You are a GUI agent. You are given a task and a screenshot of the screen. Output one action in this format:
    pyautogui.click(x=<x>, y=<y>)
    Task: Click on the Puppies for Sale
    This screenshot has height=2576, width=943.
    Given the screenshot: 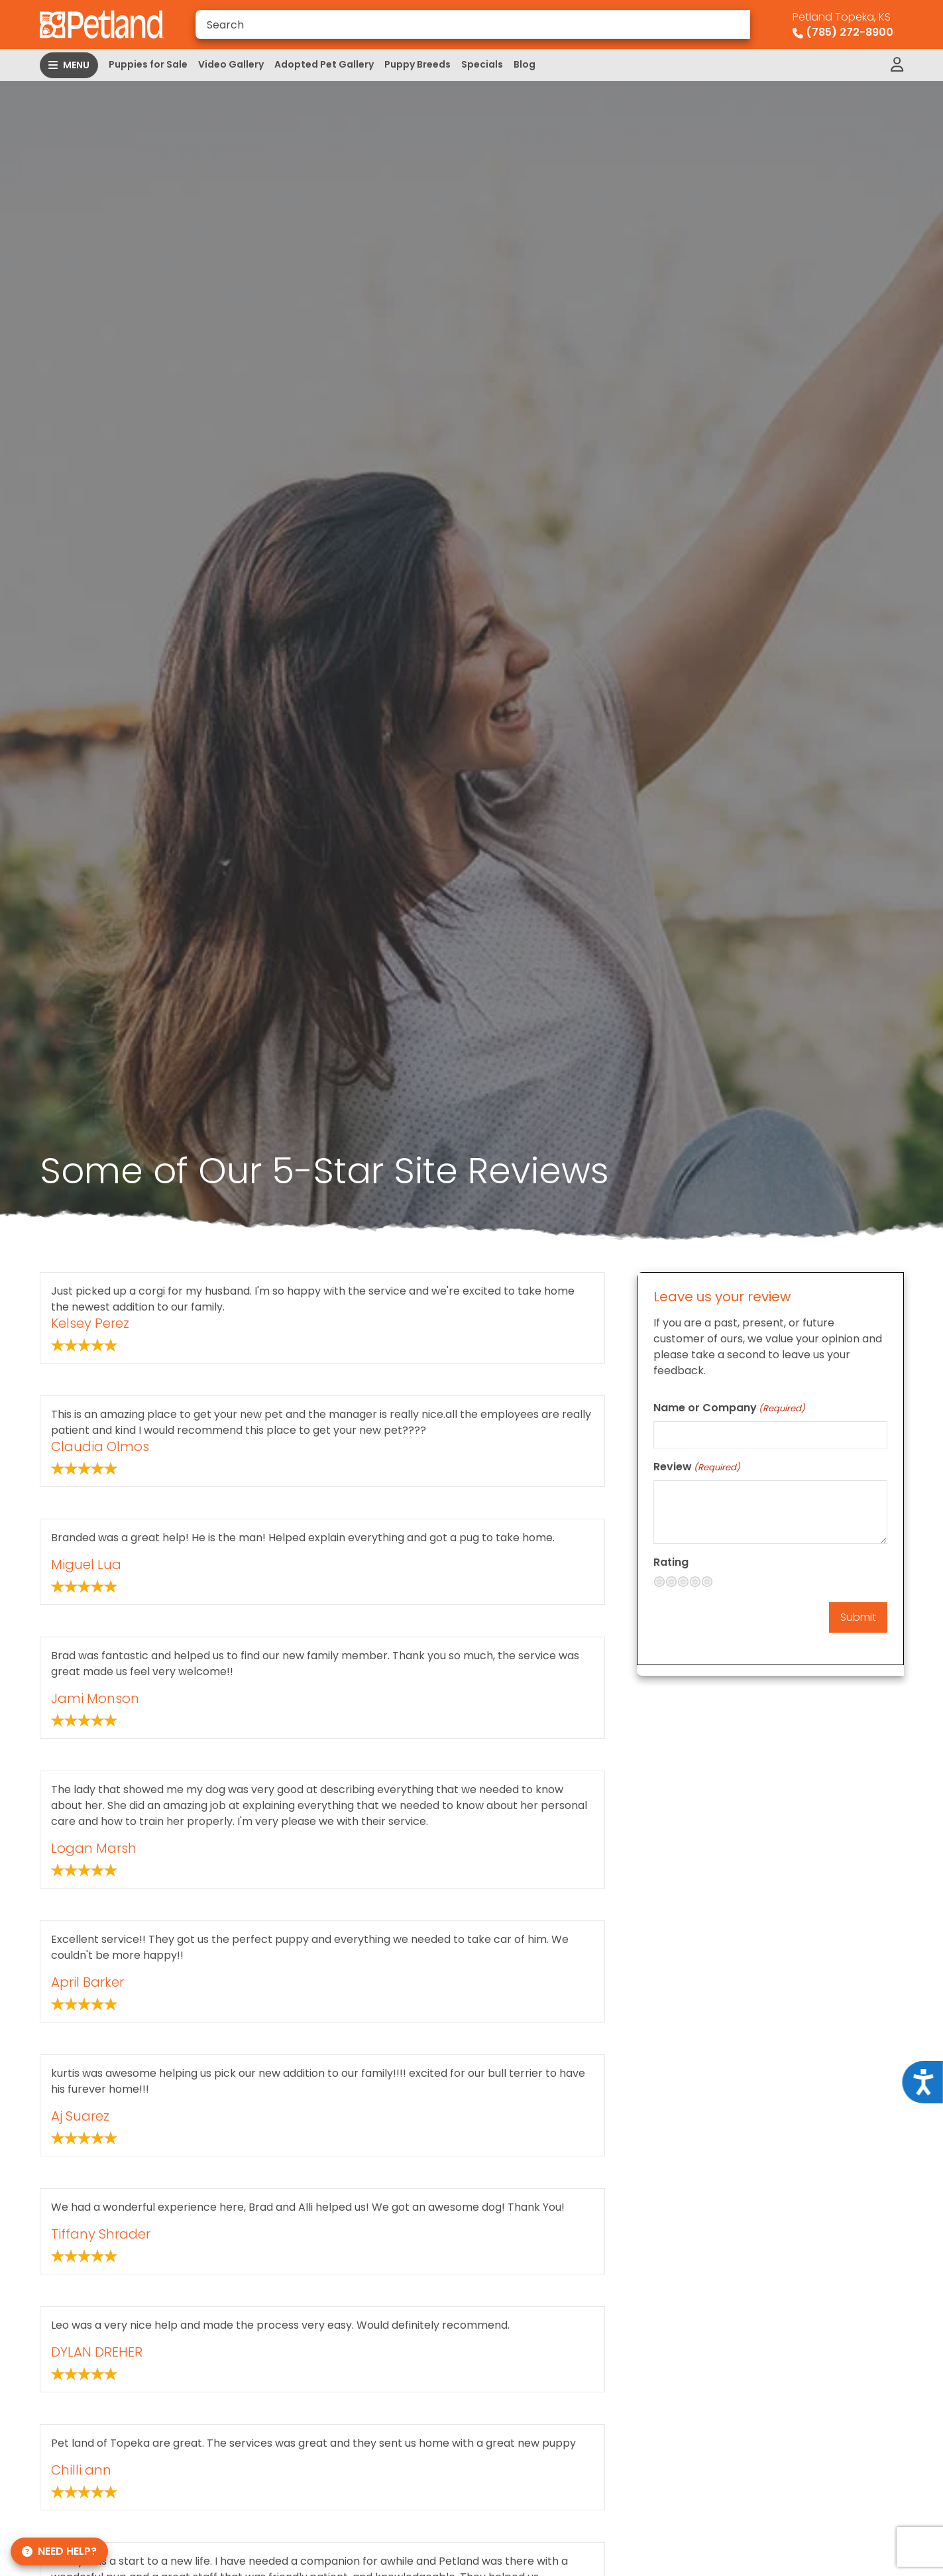 What is the action you would take?
    pyautogui.click(x=148, y=64)
    